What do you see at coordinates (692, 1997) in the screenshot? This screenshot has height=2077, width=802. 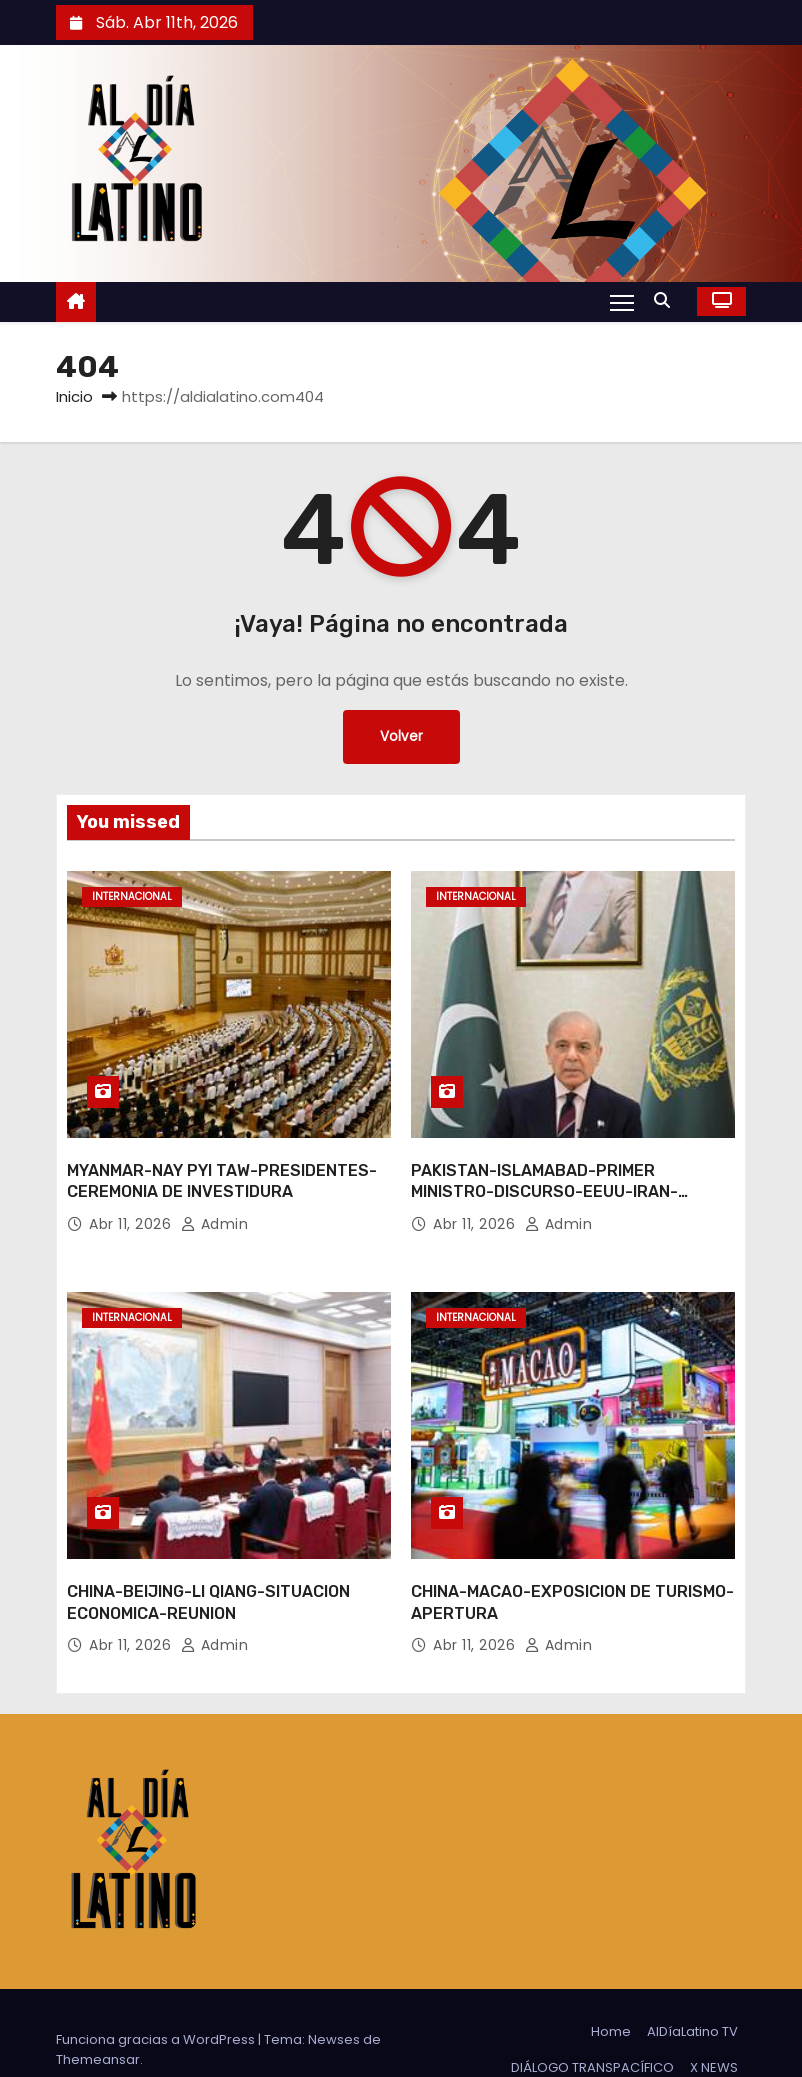 I see `AlDíaLatino TV` at bounding box center [692, 1997].